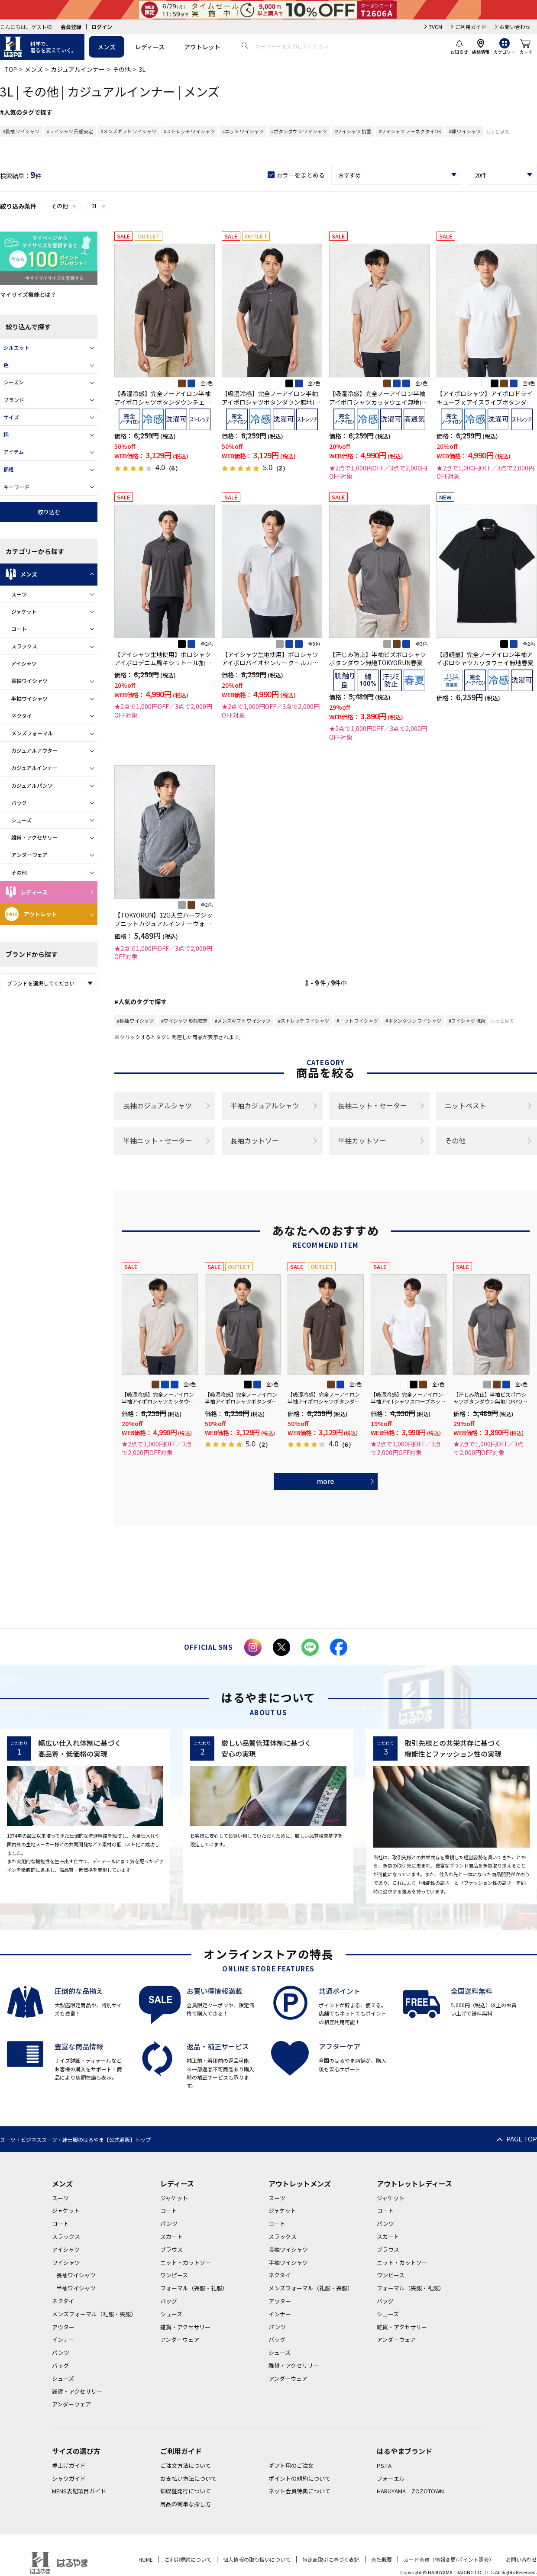 The width and height of the screenshot is (537, 2576). What do you see at coordinates (122, 69) in the screenshot?
I see `その他` at bounding box center [122, 69].